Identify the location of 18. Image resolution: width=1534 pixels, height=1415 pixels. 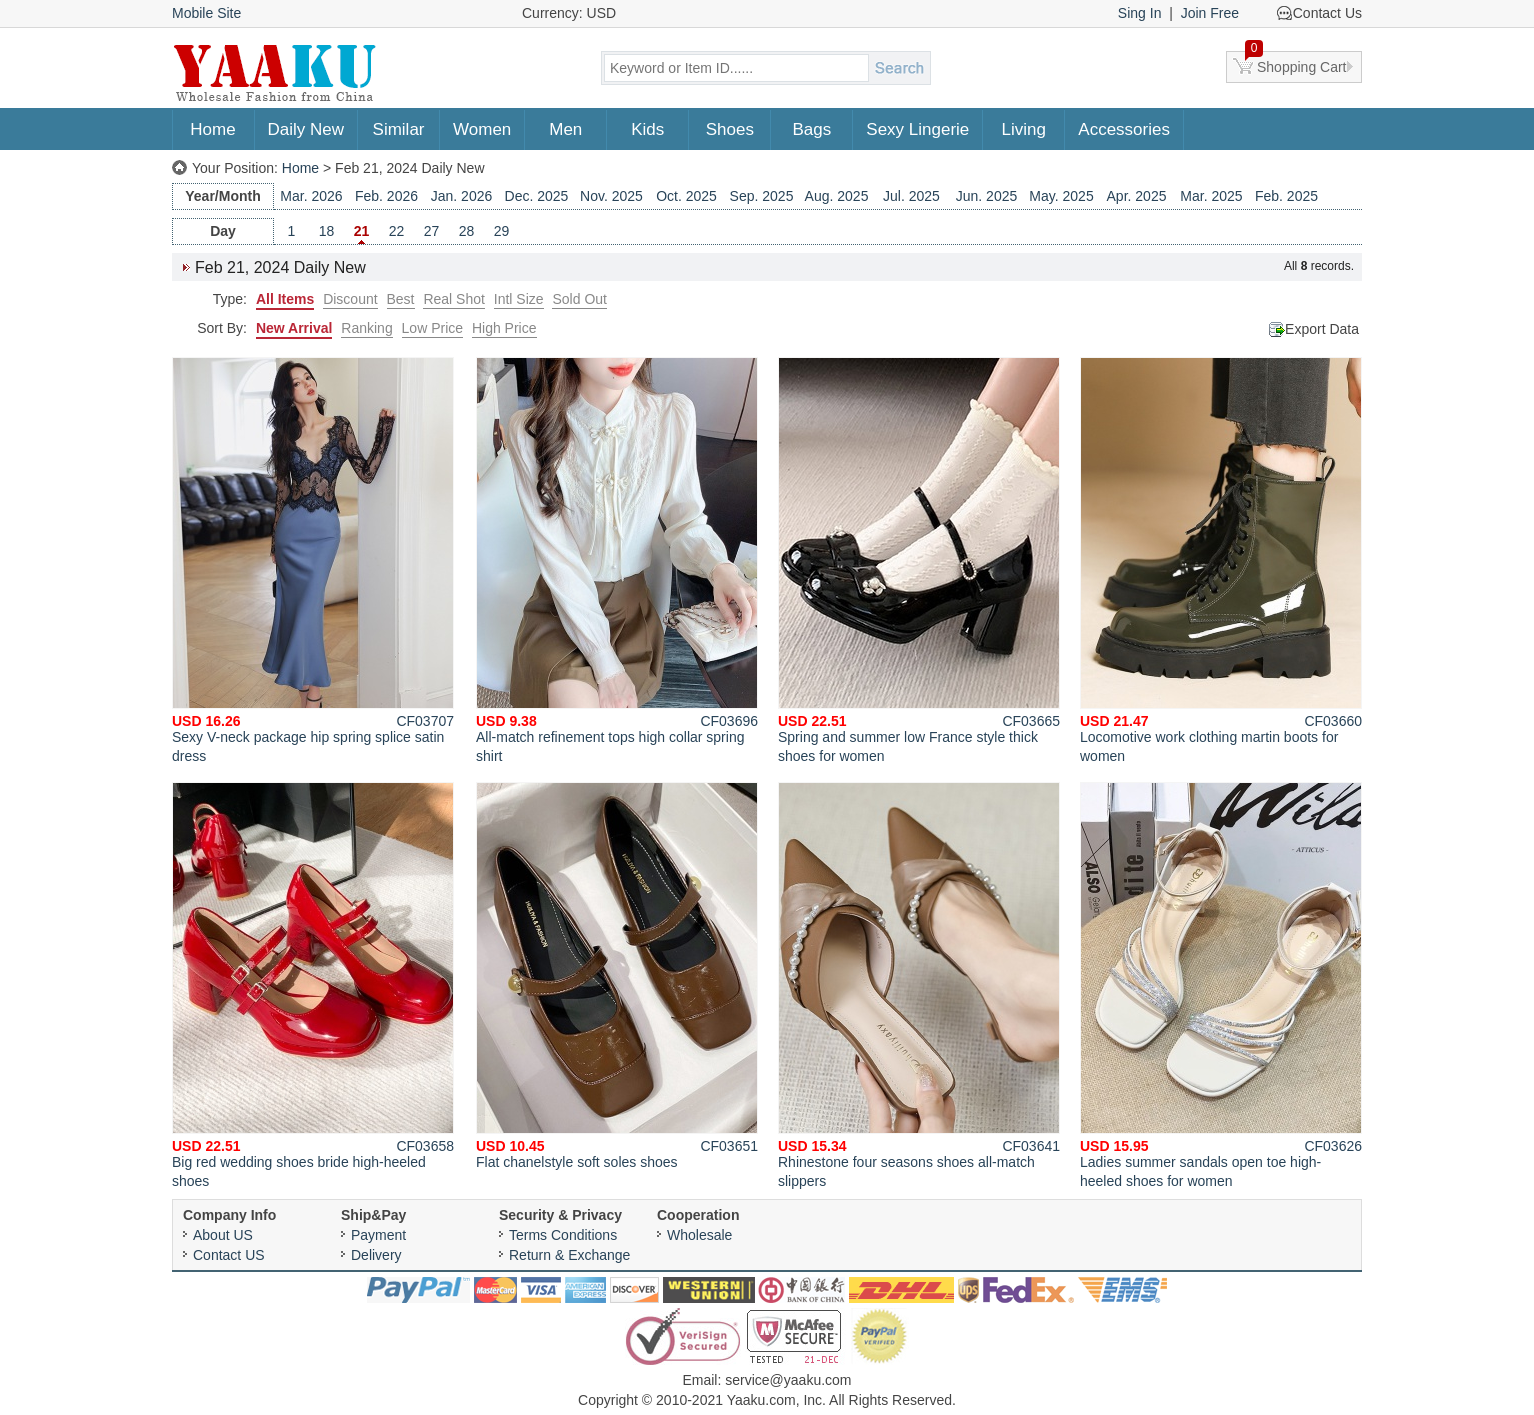
(327, 231).